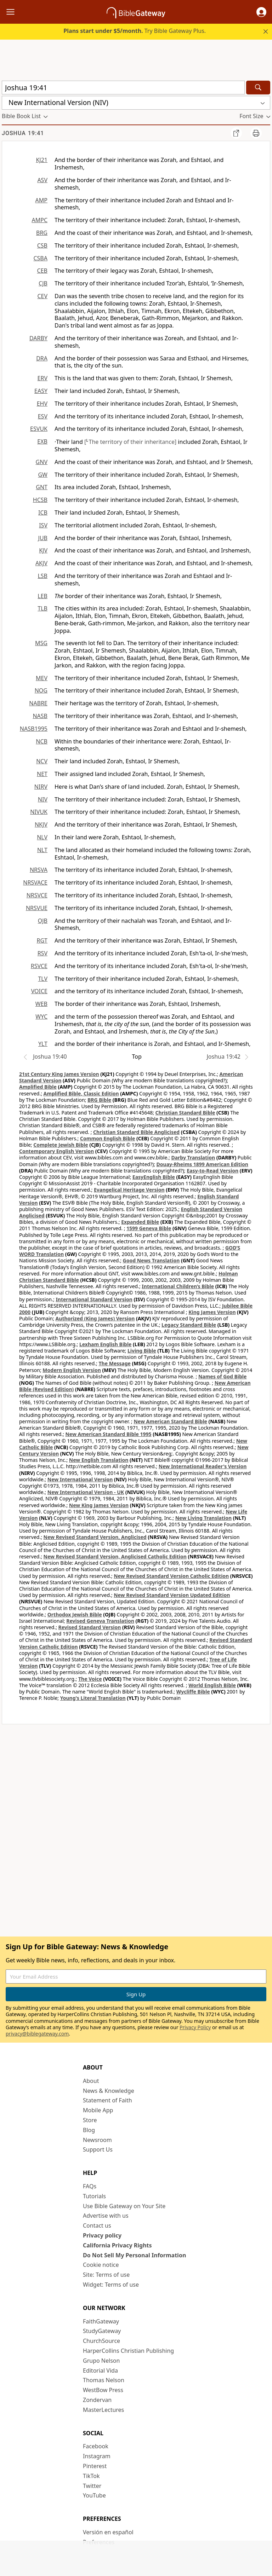 The width and height of the screenshot is (272, 2576). I want to click on Easy-to-Read Version, so click(212, 1170).